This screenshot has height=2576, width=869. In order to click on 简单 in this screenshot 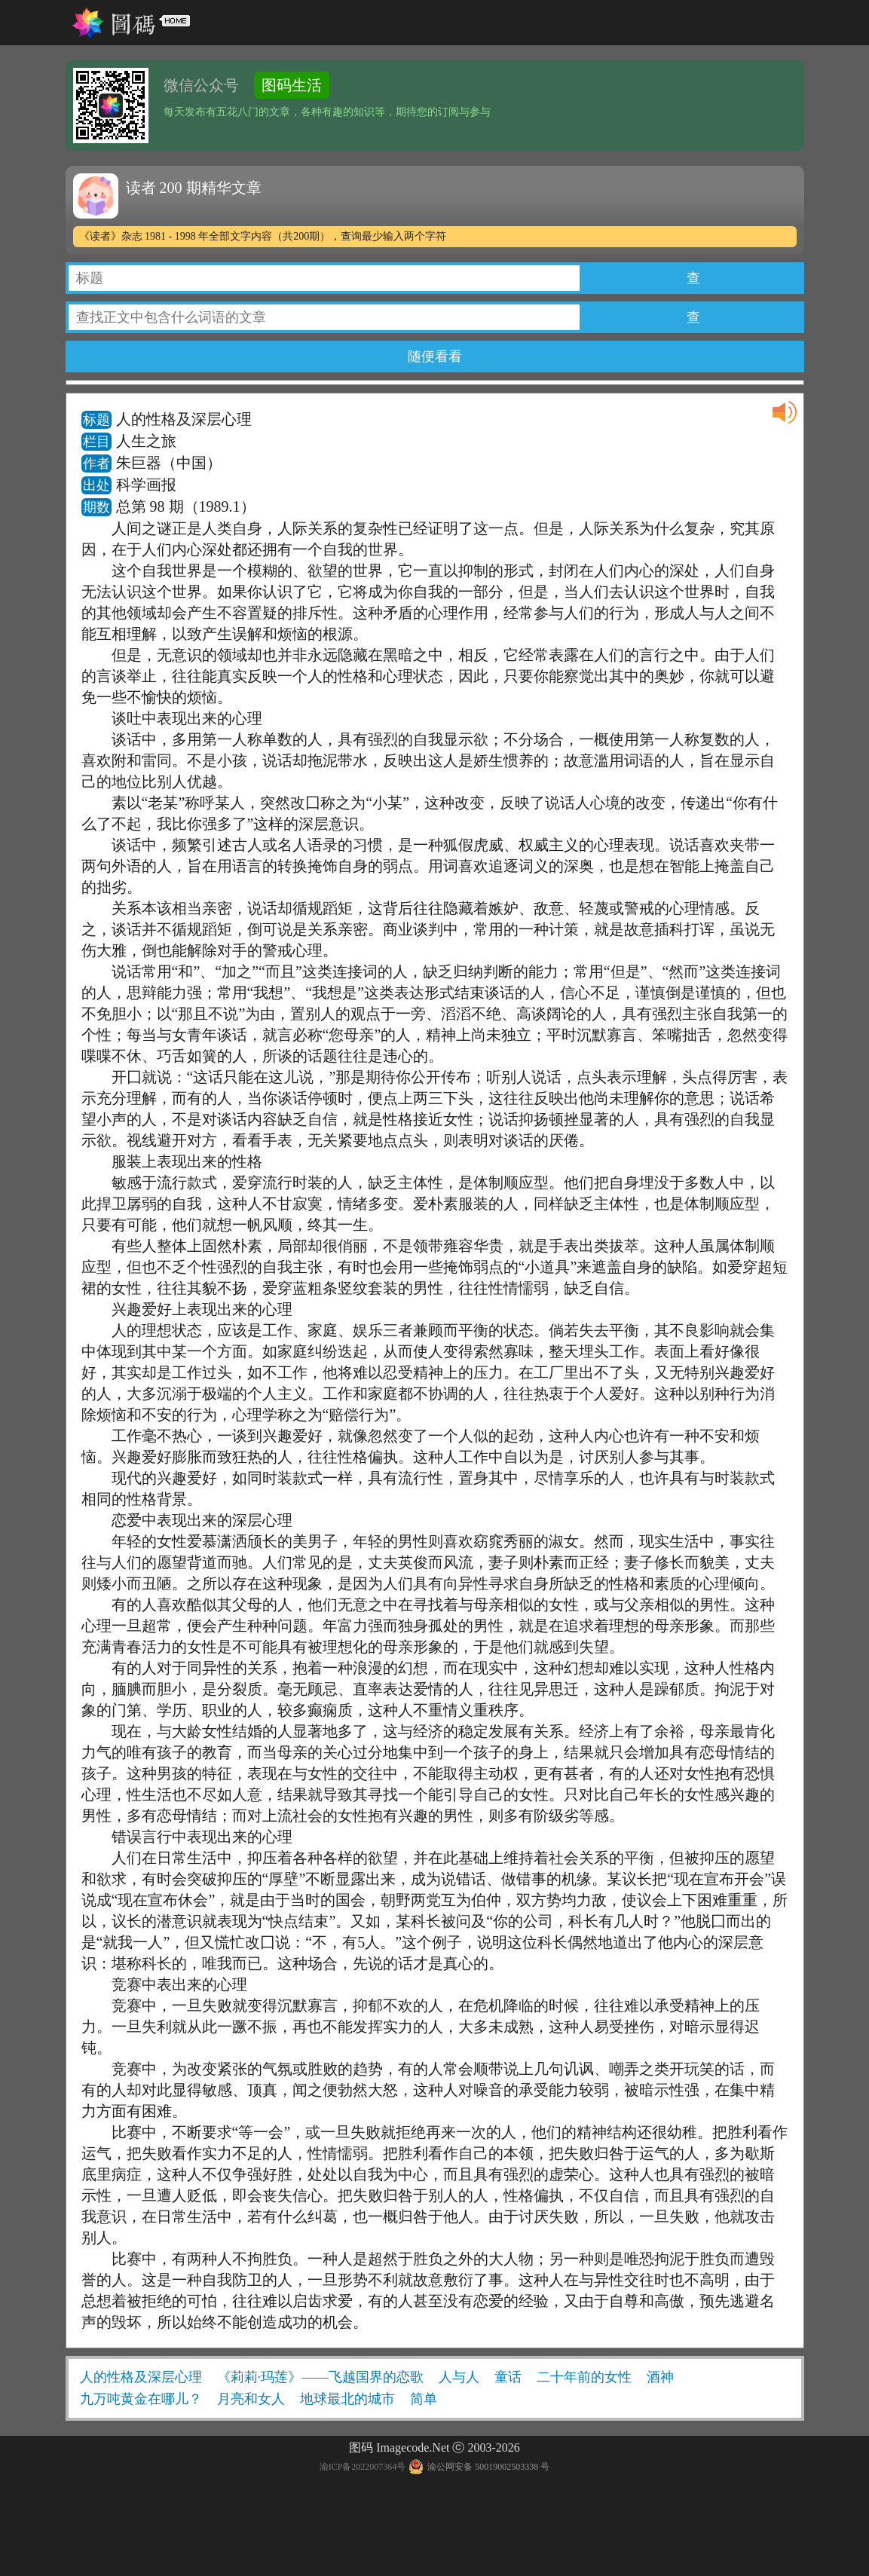, I will do `click(423, 2398)`.